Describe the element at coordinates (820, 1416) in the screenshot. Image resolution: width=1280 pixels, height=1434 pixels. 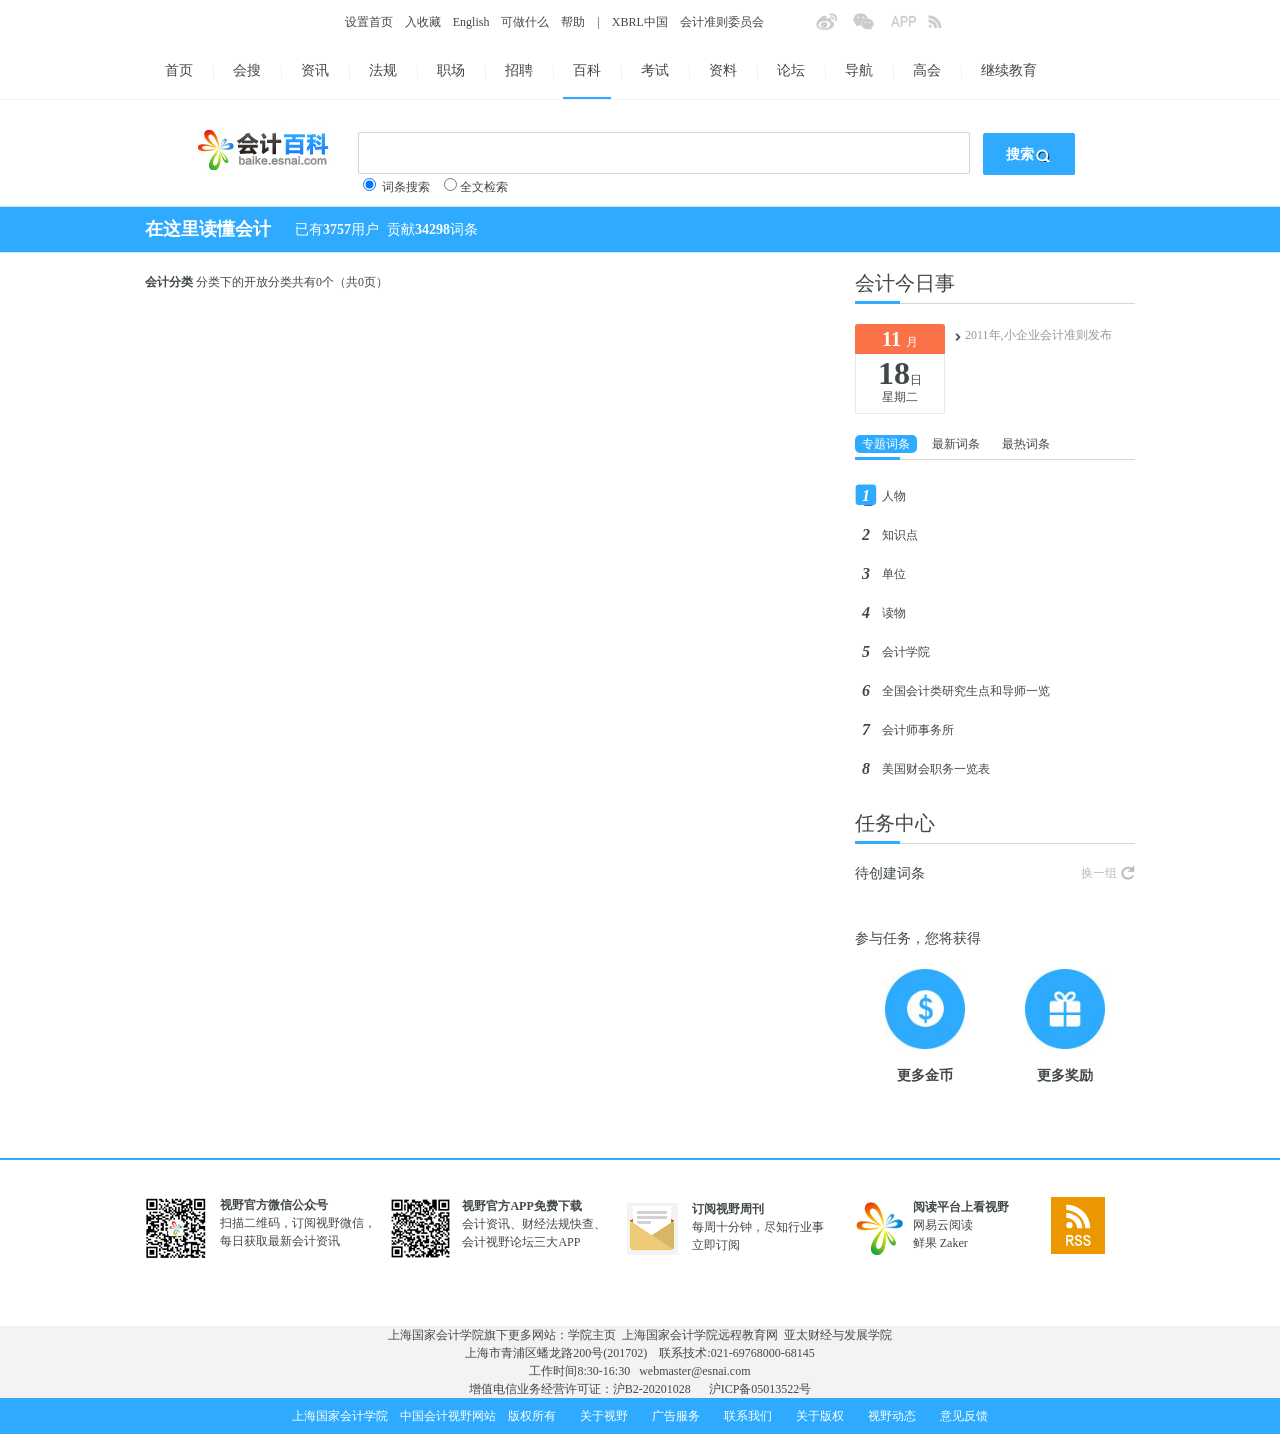
I see `关于版权` at that location.